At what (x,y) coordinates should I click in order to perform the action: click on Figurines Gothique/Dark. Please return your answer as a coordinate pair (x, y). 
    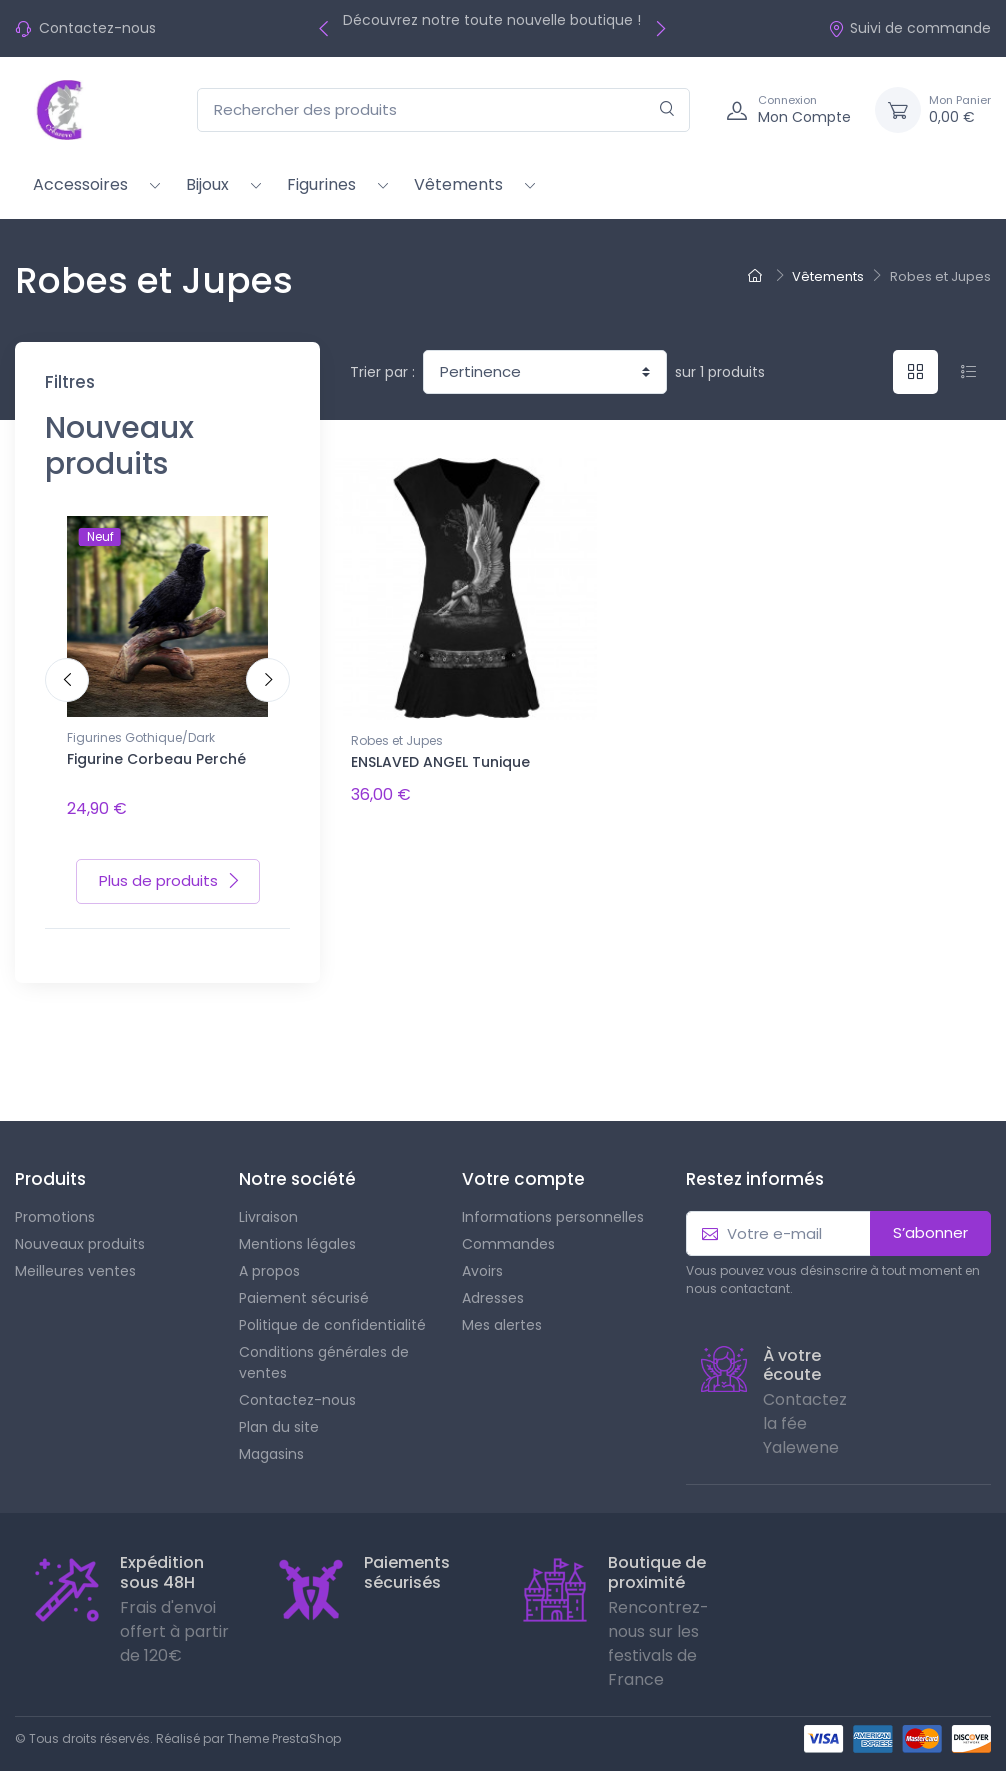
    Looking at the image, I should click on (141, 737).